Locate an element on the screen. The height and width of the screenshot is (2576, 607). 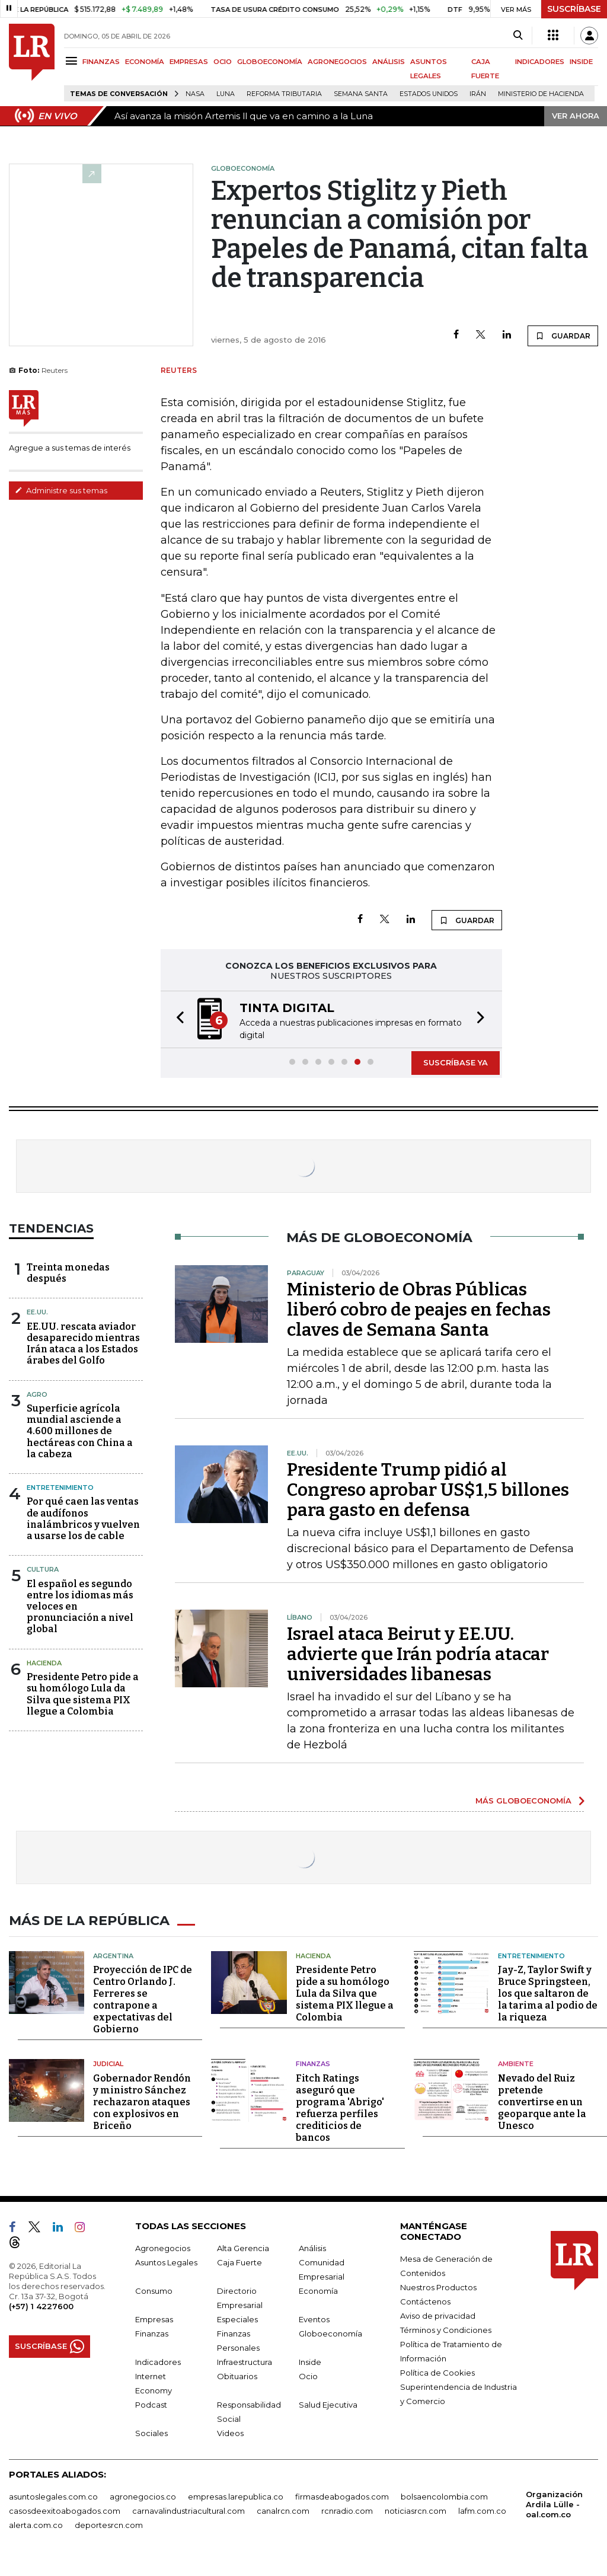
Cultura is located at coordinates (43, 1569).